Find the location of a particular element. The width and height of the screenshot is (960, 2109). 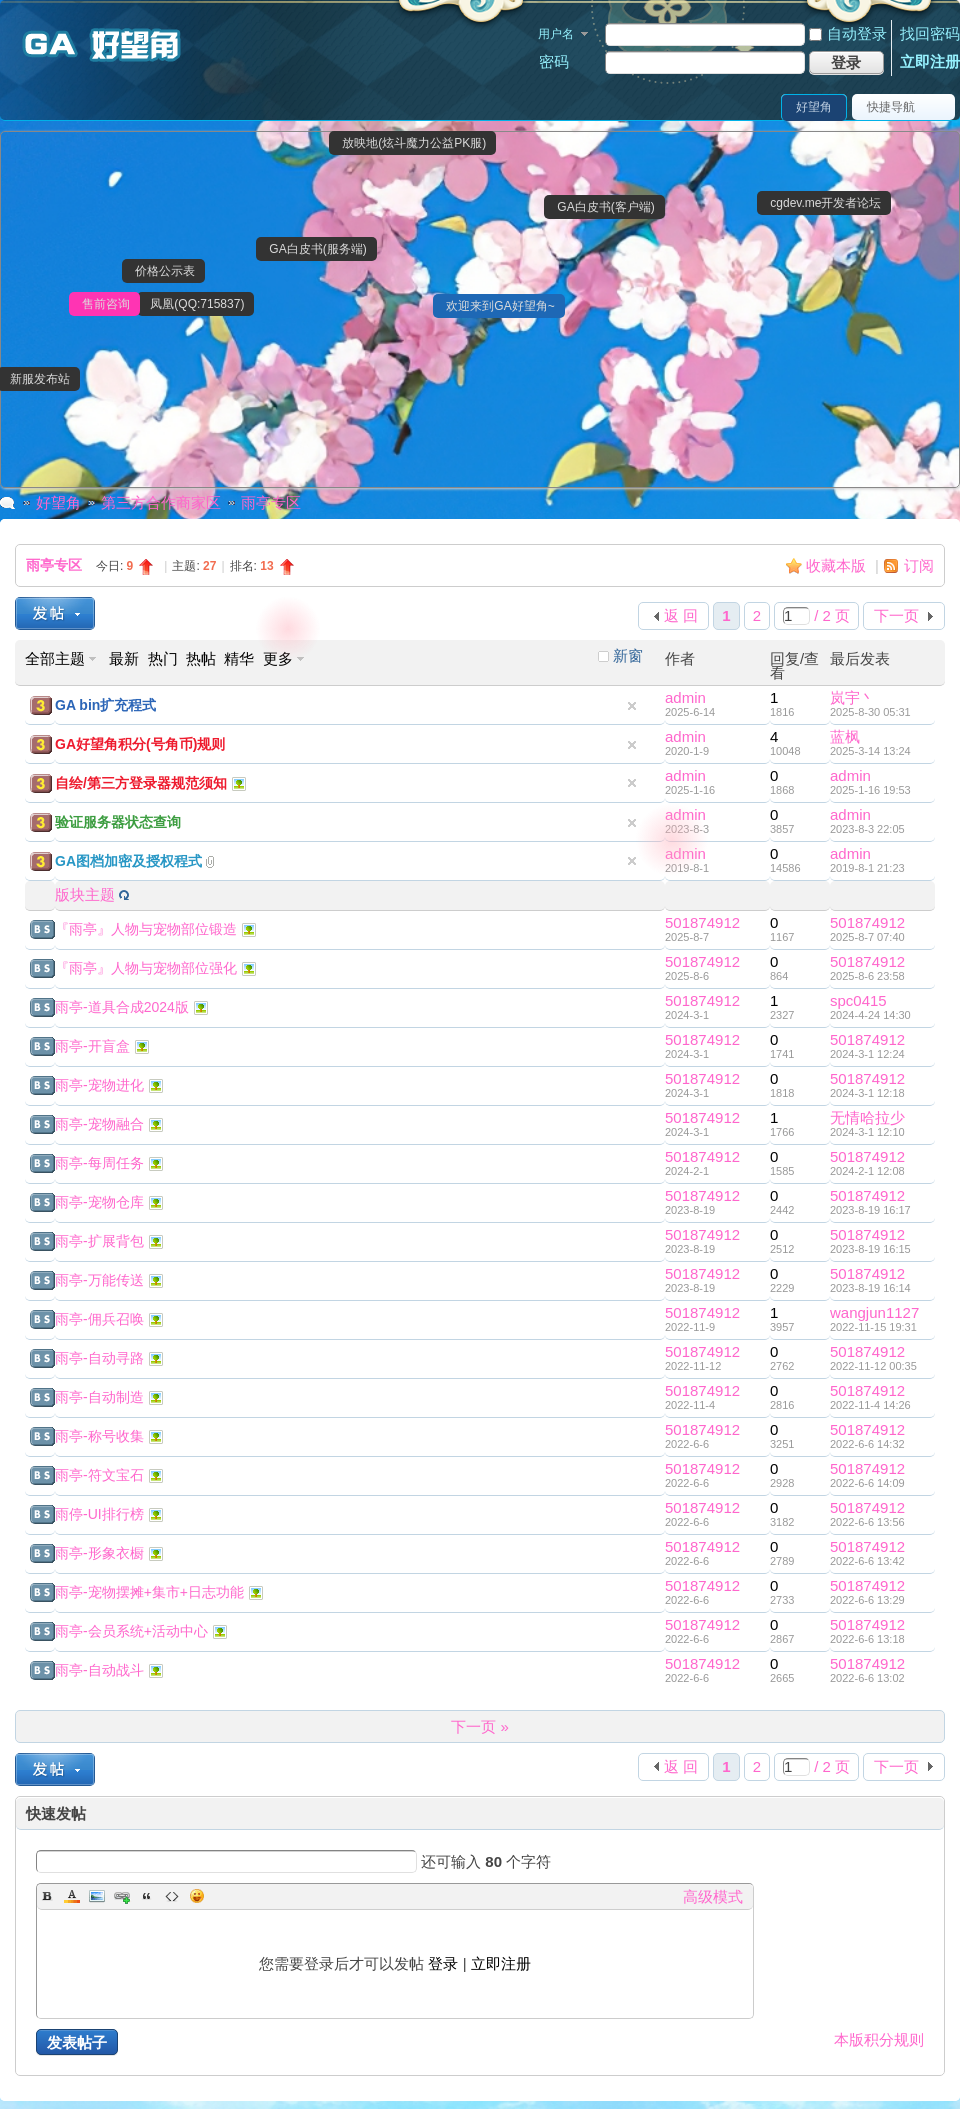

订阅 is located at coordinates (919, 565).